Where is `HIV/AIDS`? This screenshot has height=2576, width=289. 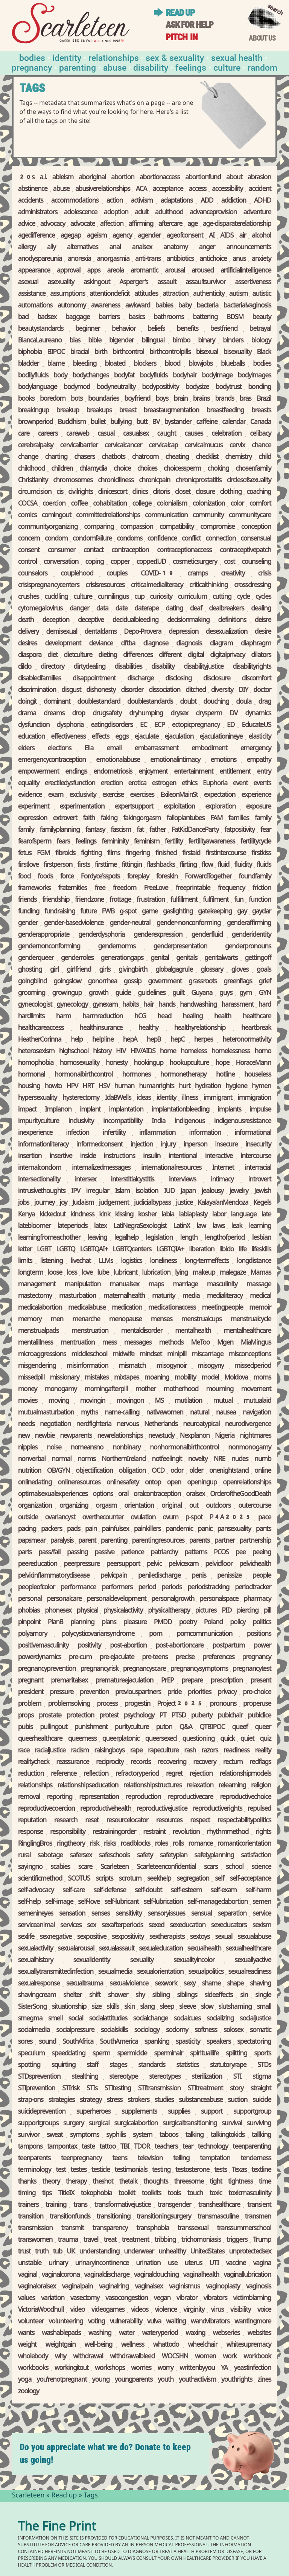
HIV/AIDS is located at coordinates (142, 1051).